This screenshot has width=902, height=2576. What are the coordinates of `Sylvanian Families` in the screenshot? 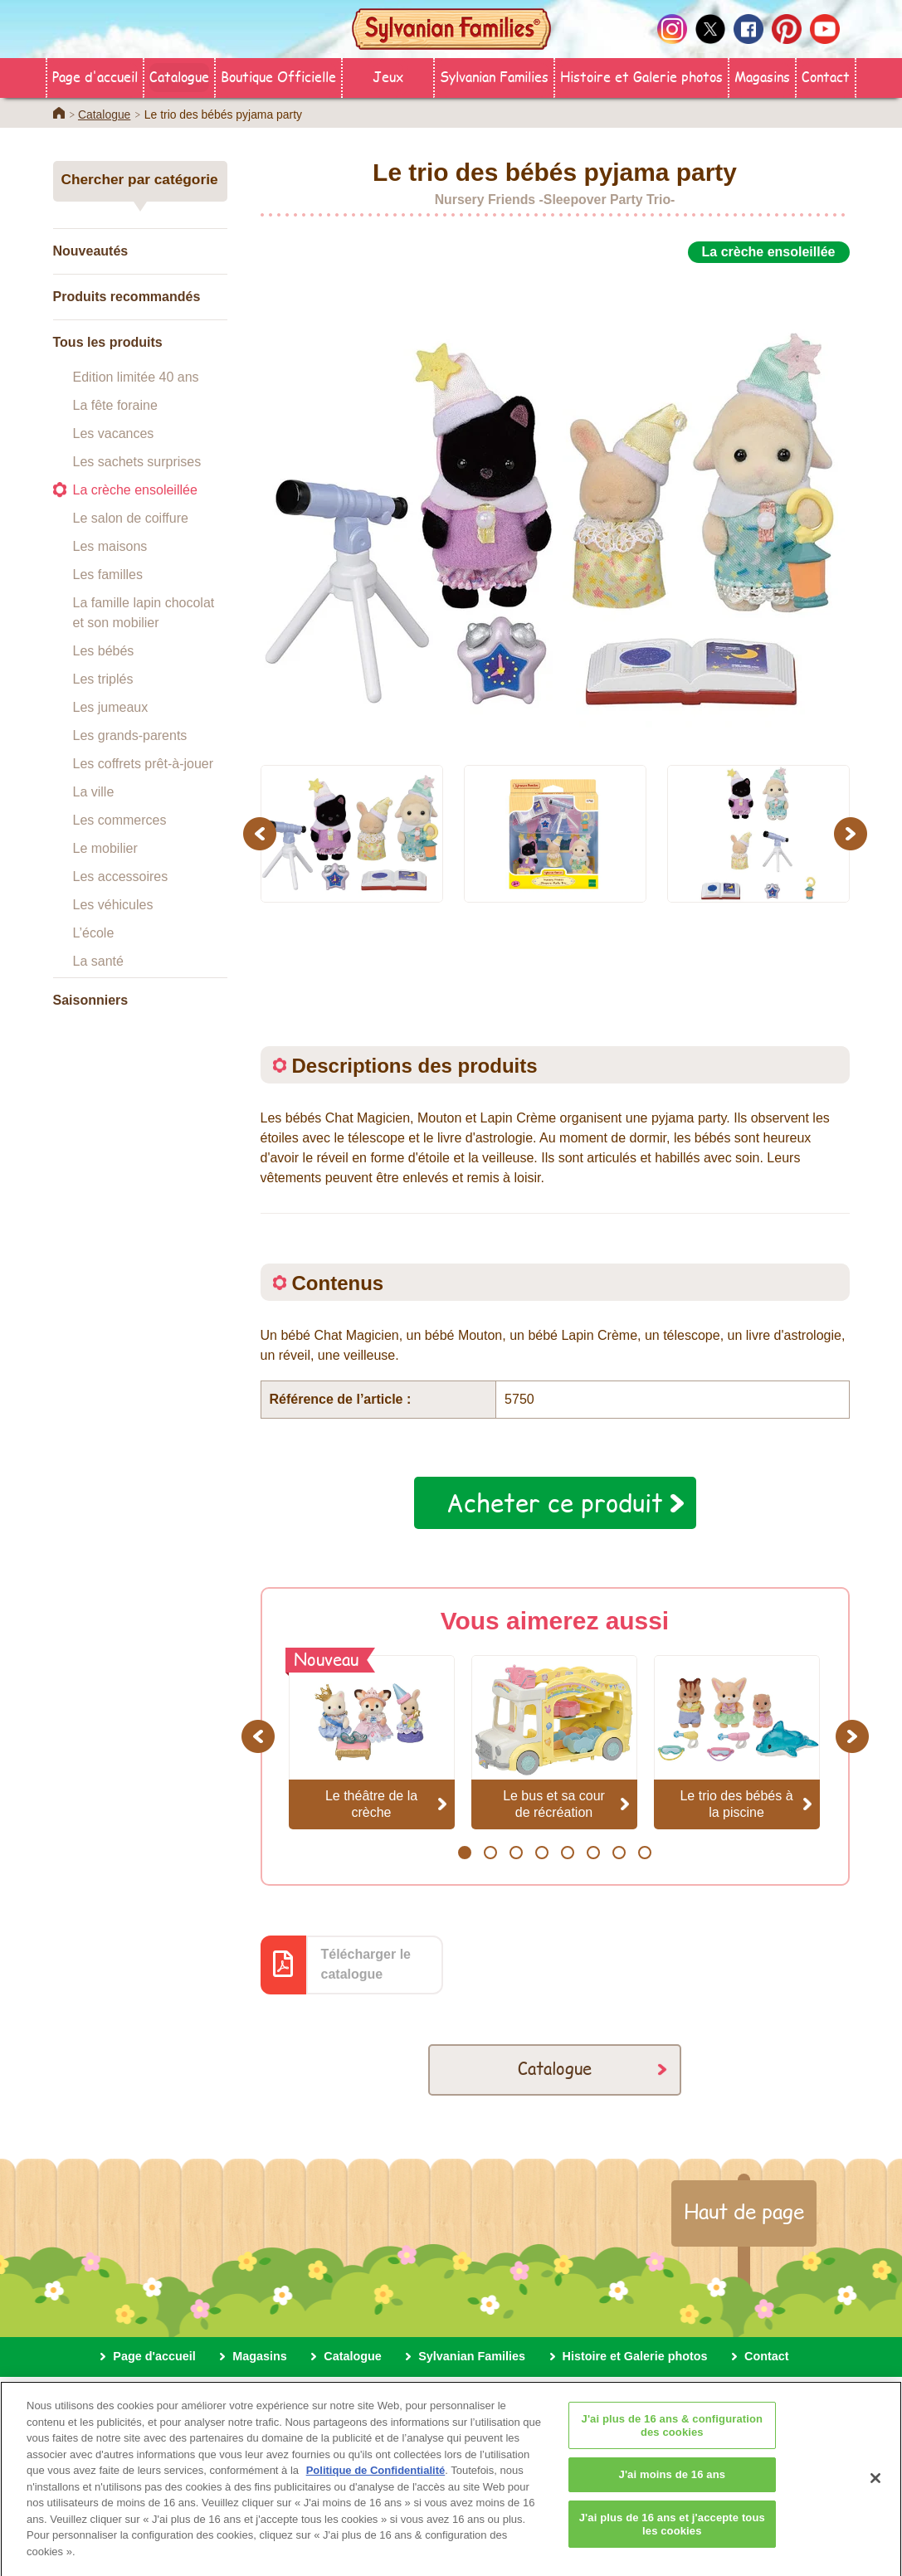 It's located at (494, 75).